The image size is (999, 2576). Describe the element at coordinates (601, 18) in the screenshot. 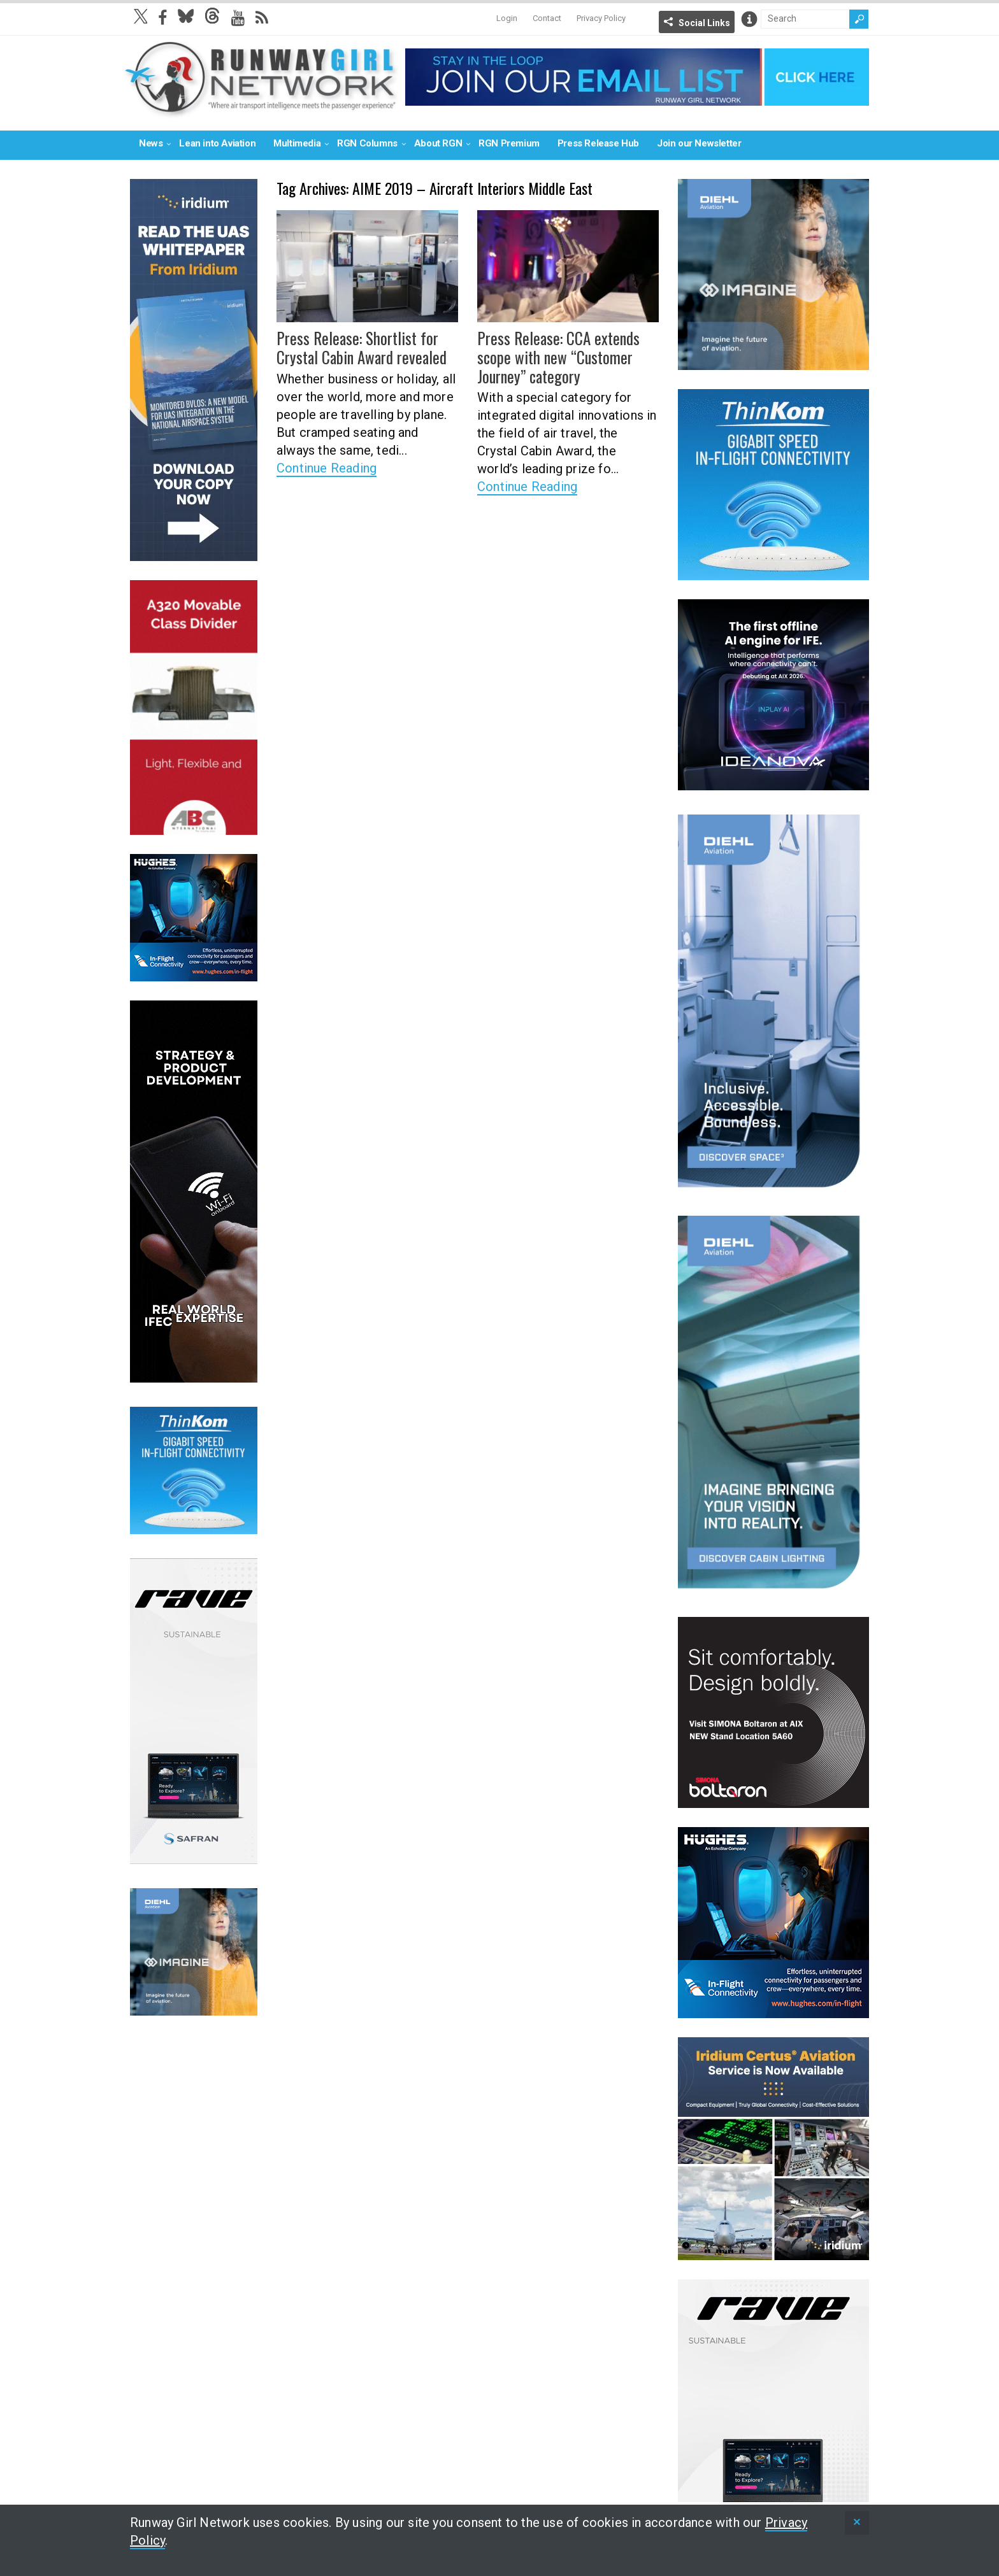

I see `Privacy Policy` at that location.